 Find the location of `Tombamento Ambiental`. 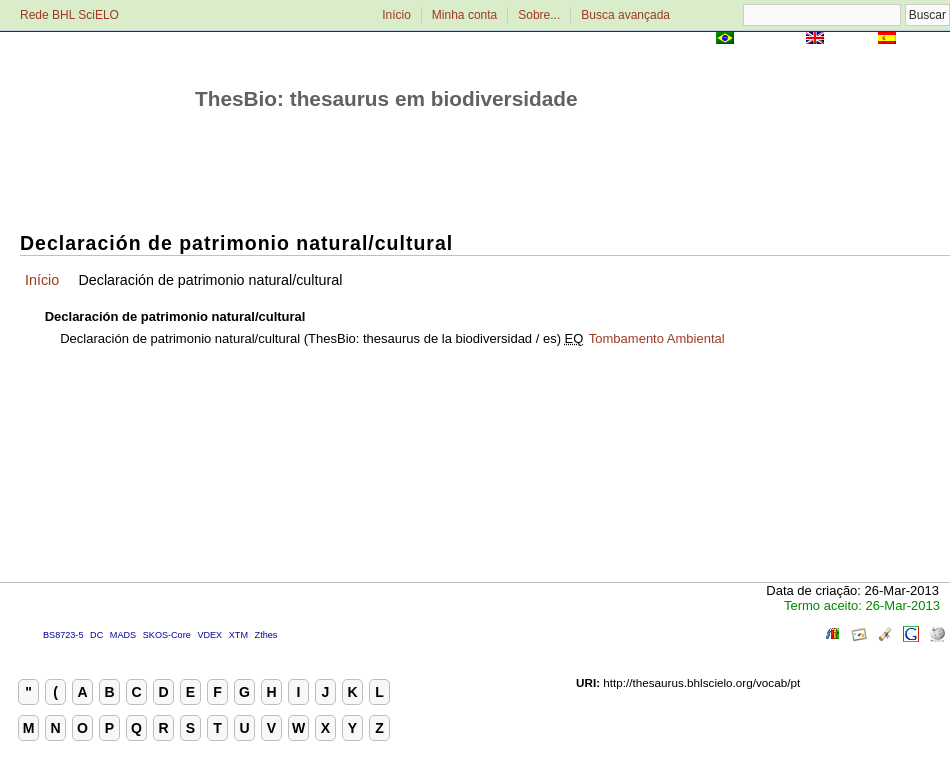

Tombamento Ambiental is located at coordinates (657, 338).